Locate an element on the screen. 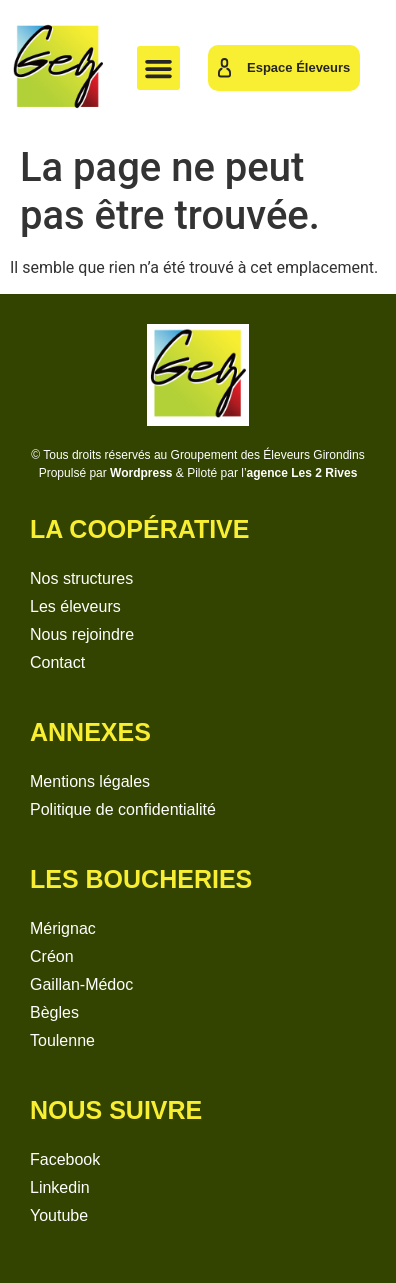 This screenshot has height=1283, width=396. Nos structures is located at coordinates (81, 578).